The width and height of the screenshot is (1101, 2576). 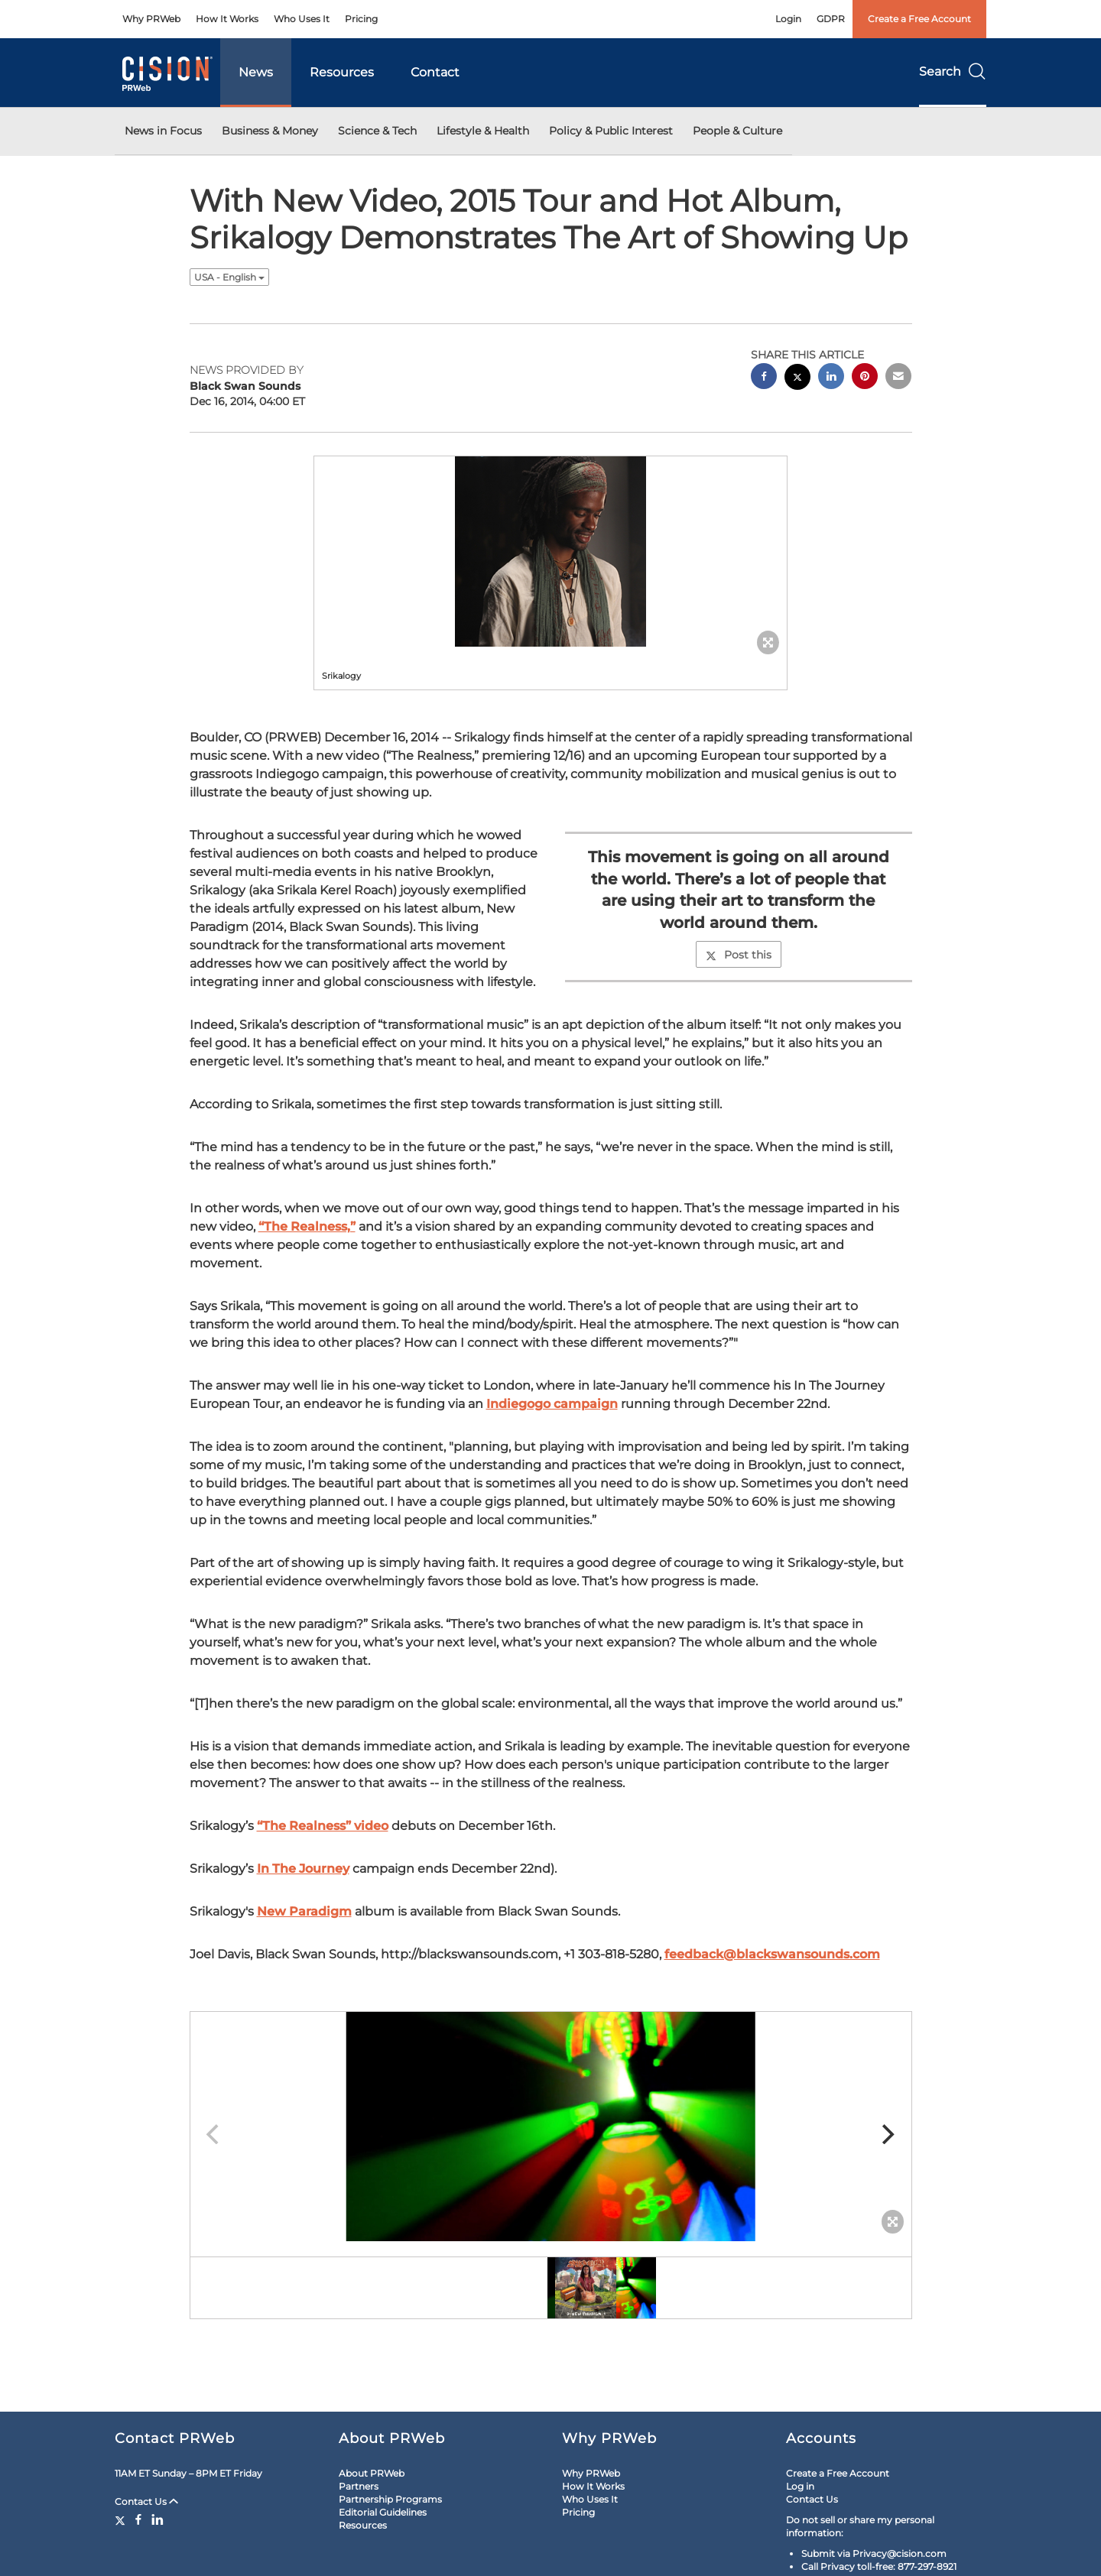 What do you see at coordinates (738, 955) in the screenshot?
I see `Post this` at bounding box center [738, 955].